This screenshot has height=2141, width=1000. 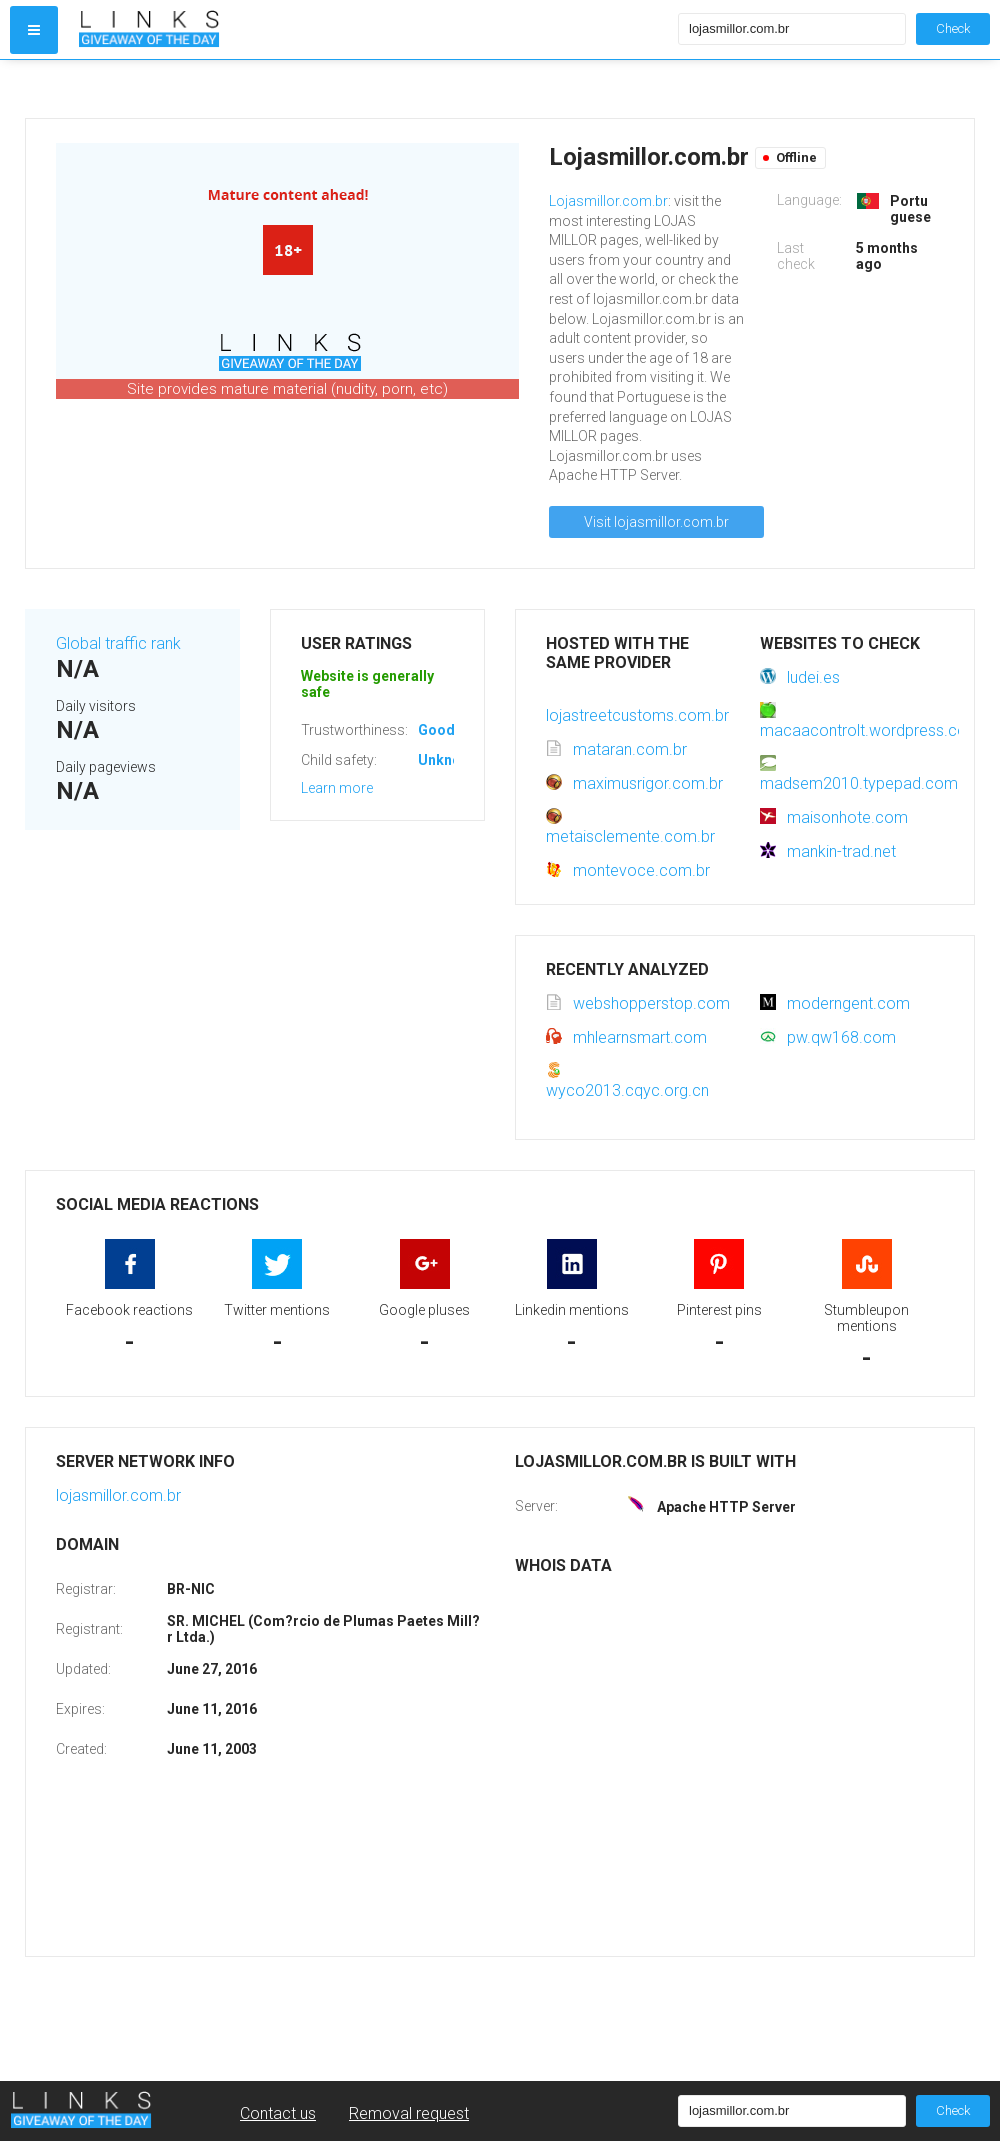 I want to click on Contact us, so click(x=278, y=2113).